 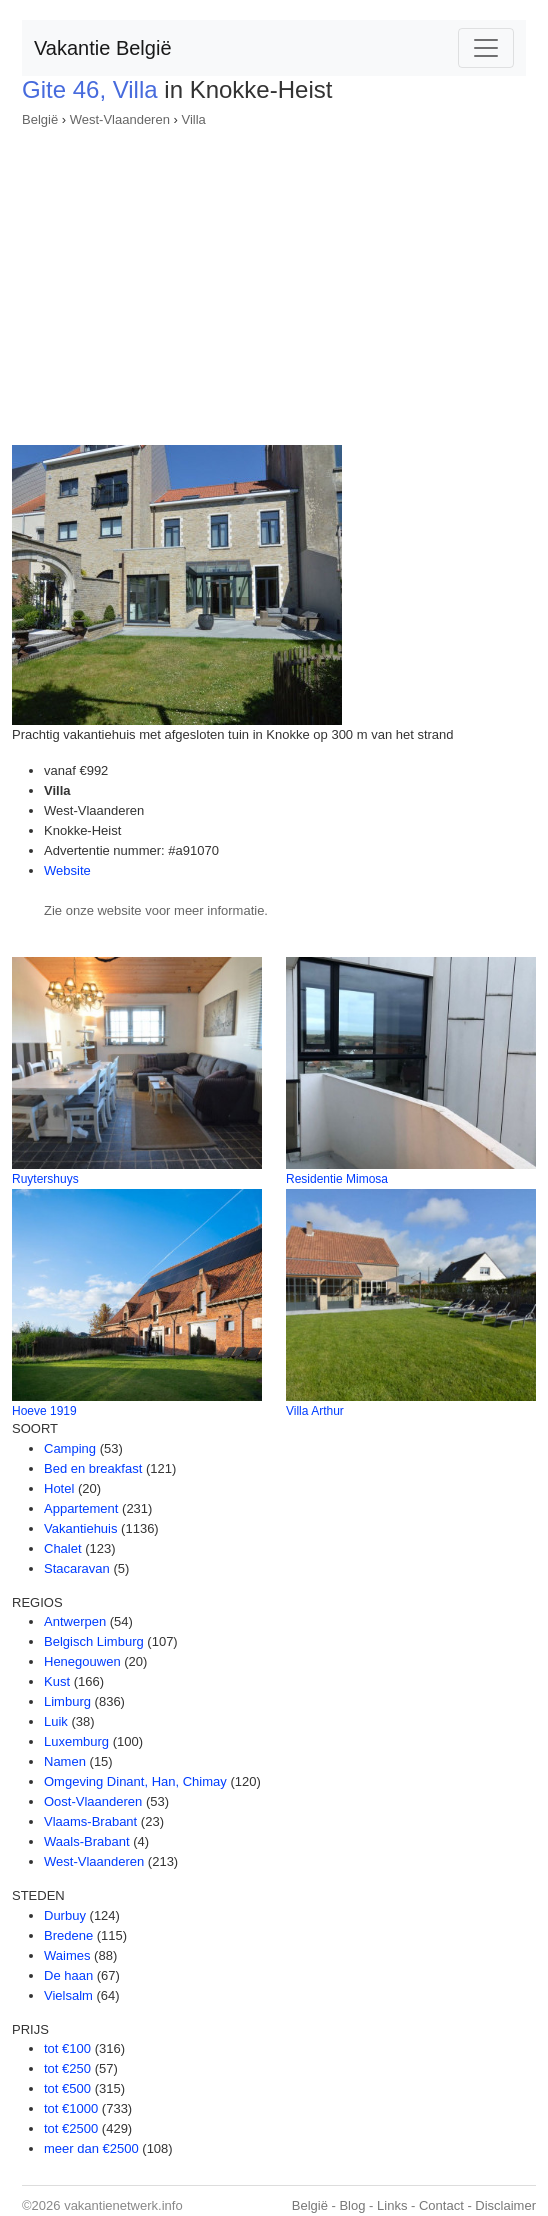 I want to click on Appartement, so click(x=81, y=1508).